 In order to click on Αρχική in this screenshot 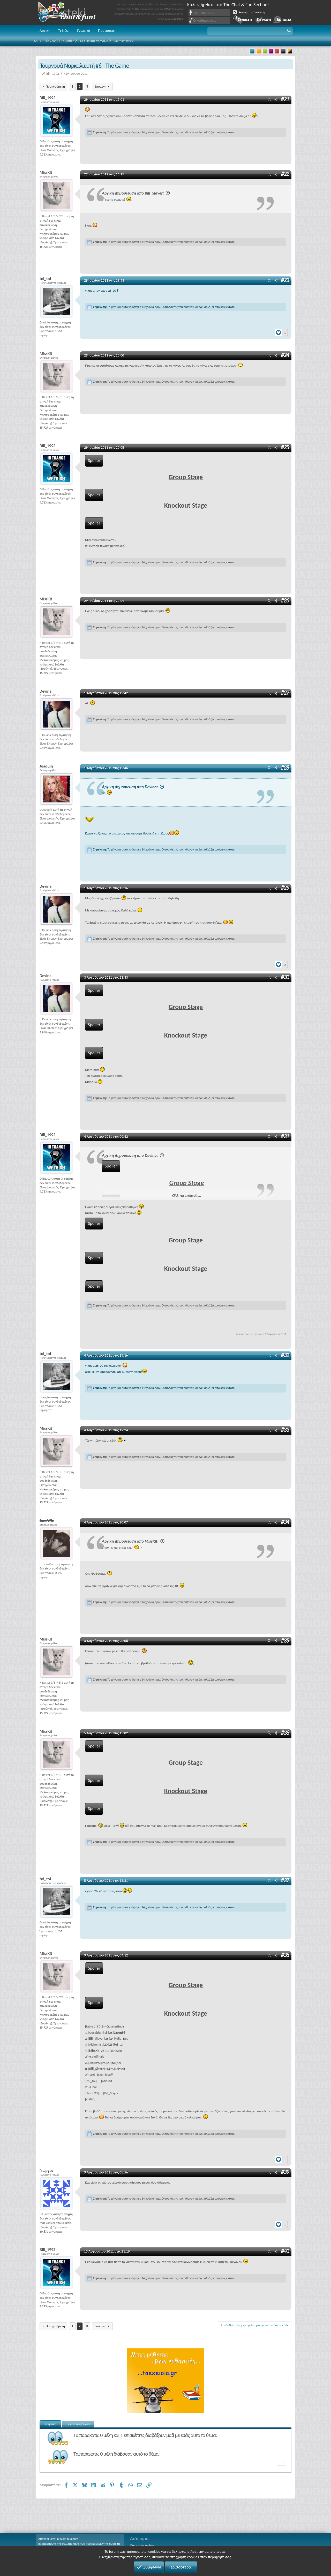, I will do `click(45, 30)`.